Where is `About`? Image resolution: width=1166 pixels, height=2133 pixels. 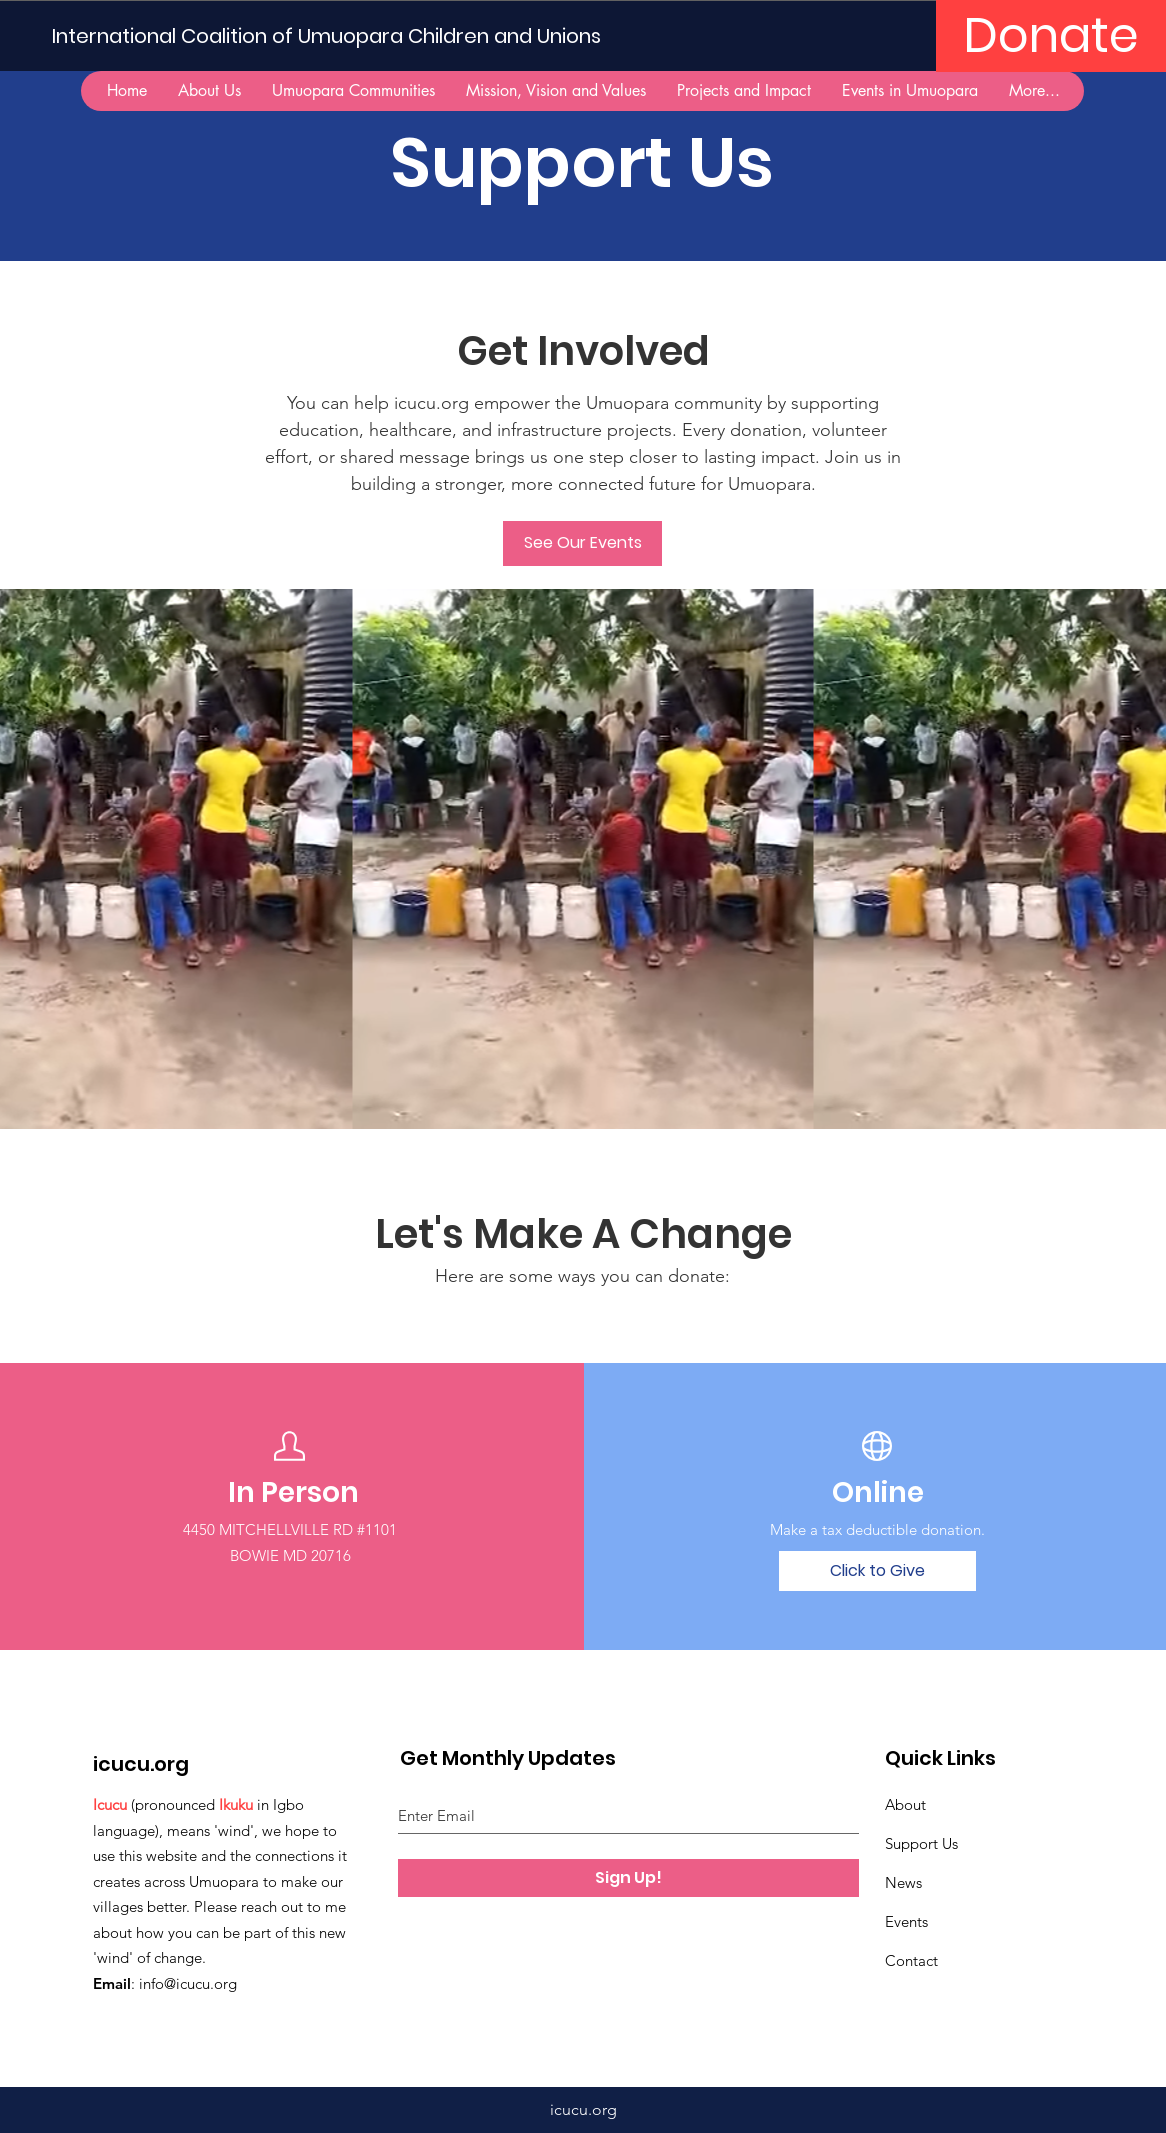
About is located at coordinates (905, 1804).